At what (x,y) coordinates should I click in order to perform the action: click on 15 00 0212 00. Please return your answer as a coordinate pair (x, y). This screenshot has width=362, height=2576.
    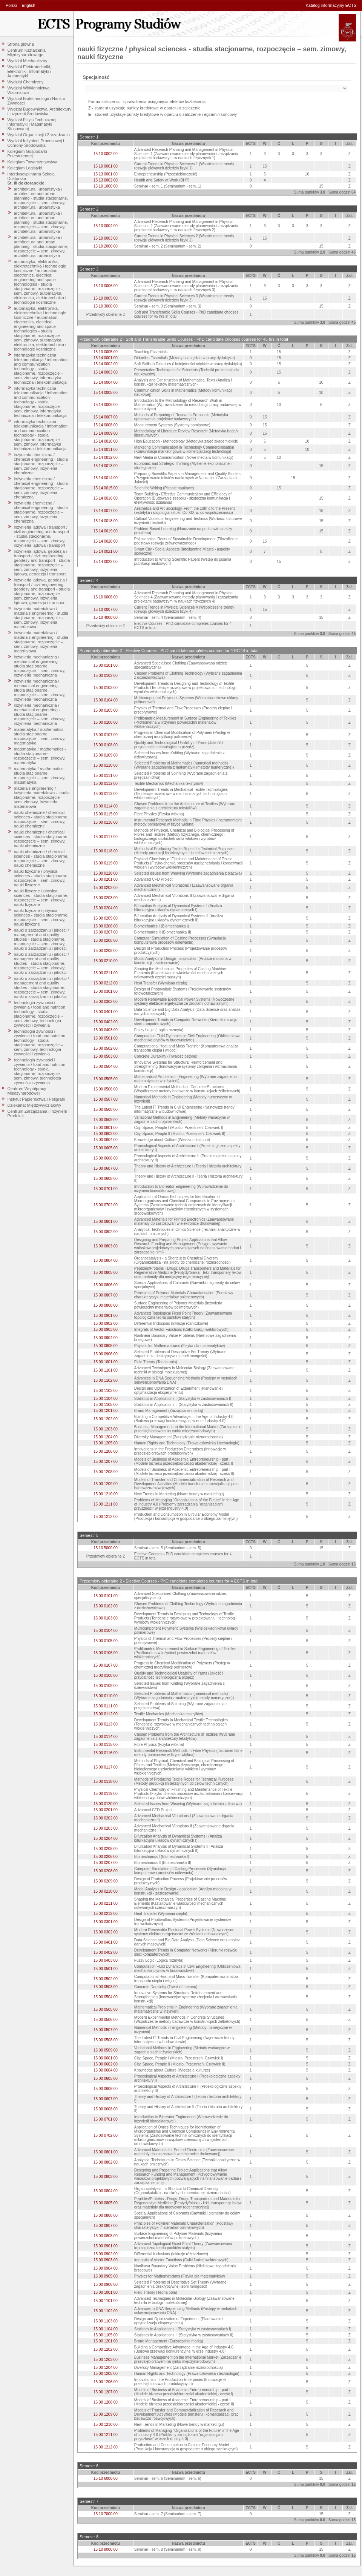
    Looking at the image, I should click on (106, 983).